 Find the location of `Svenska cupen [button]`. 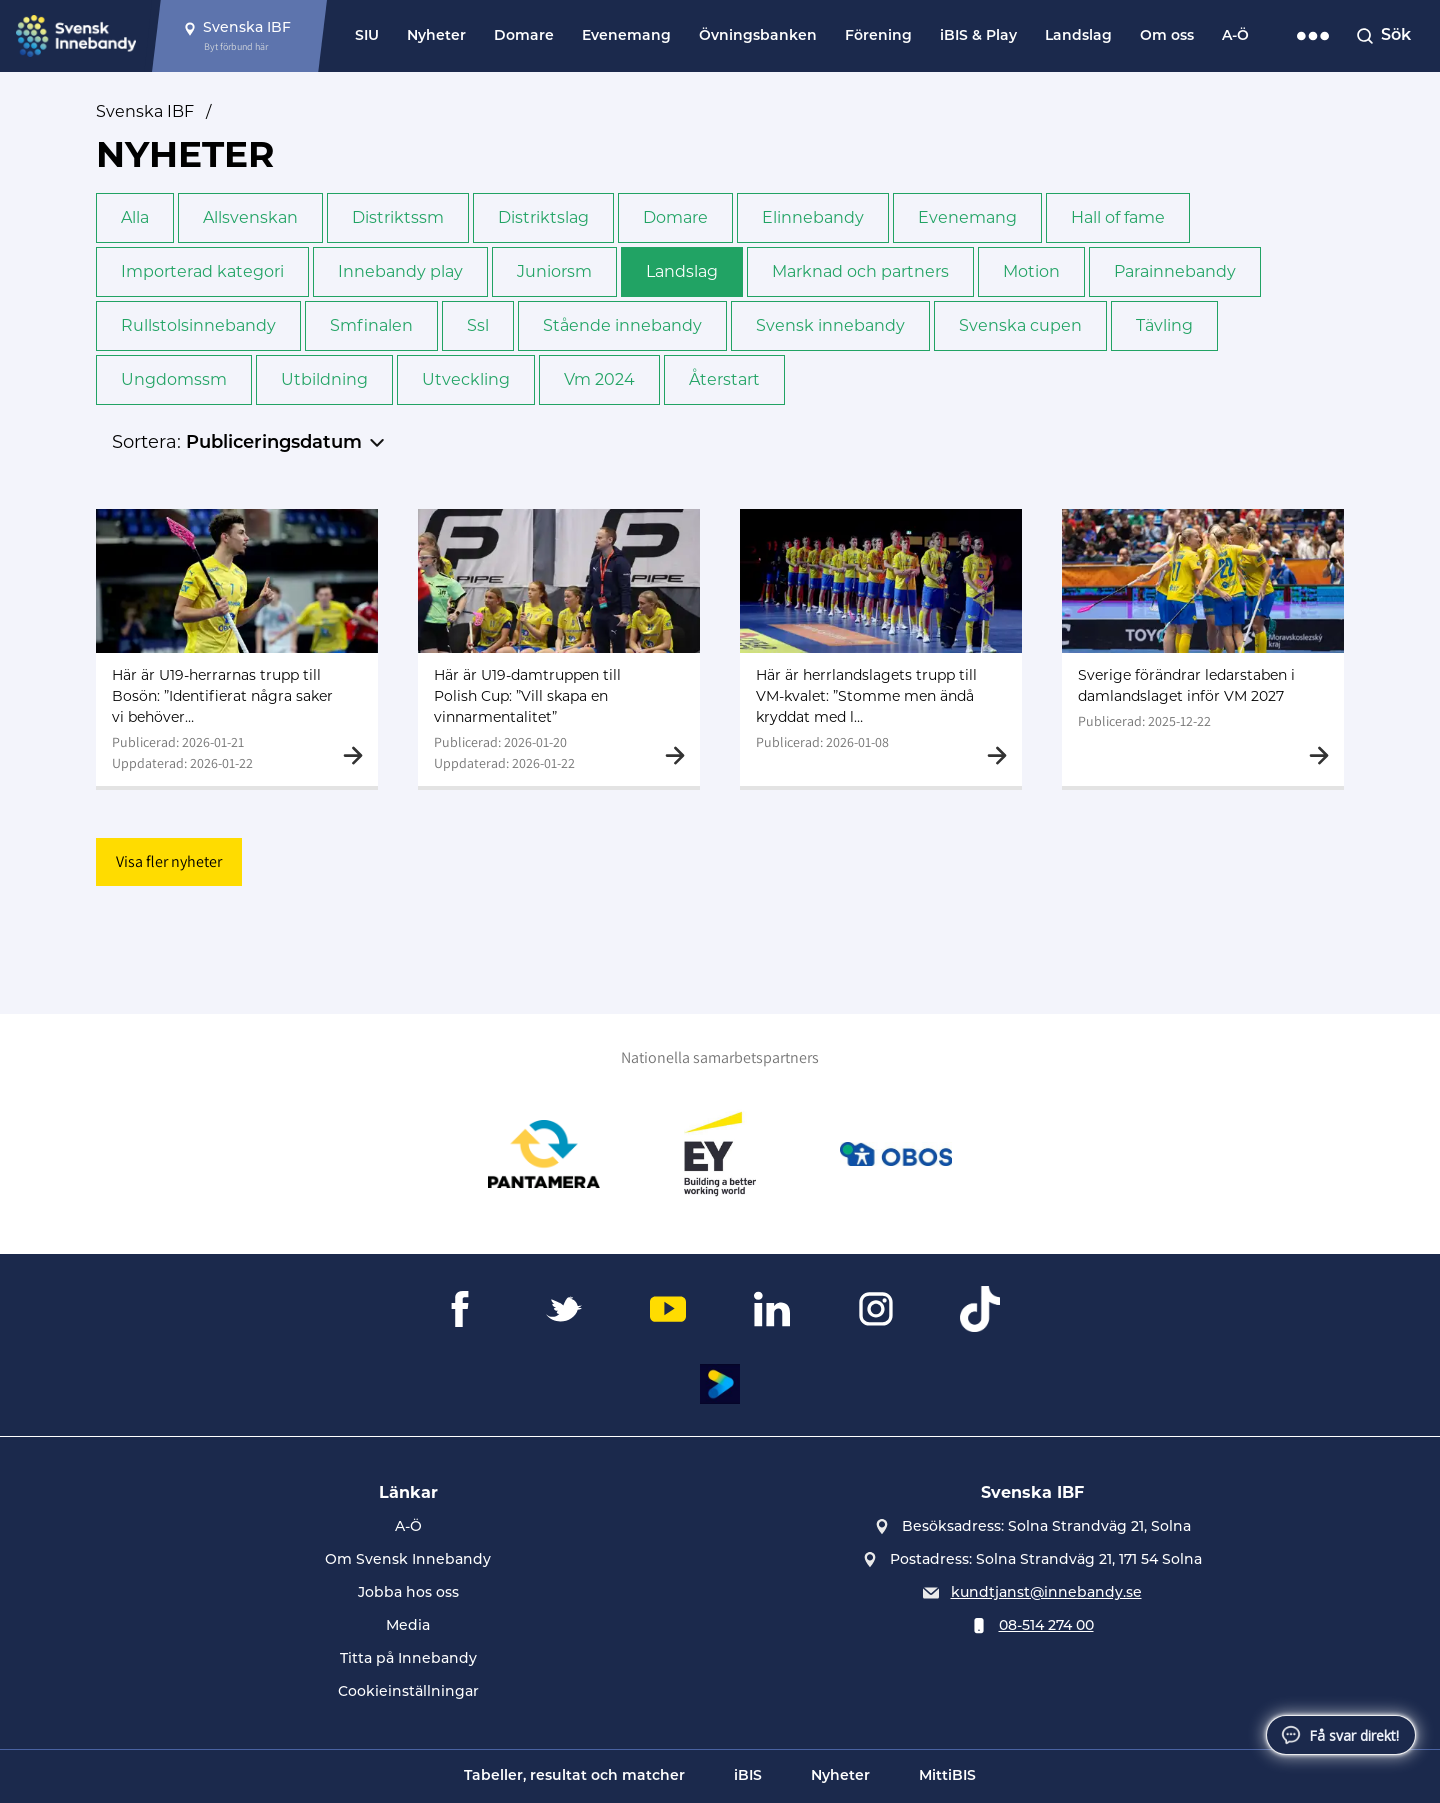

Svenska cupen [button] is located at coordinates (1020, 325).